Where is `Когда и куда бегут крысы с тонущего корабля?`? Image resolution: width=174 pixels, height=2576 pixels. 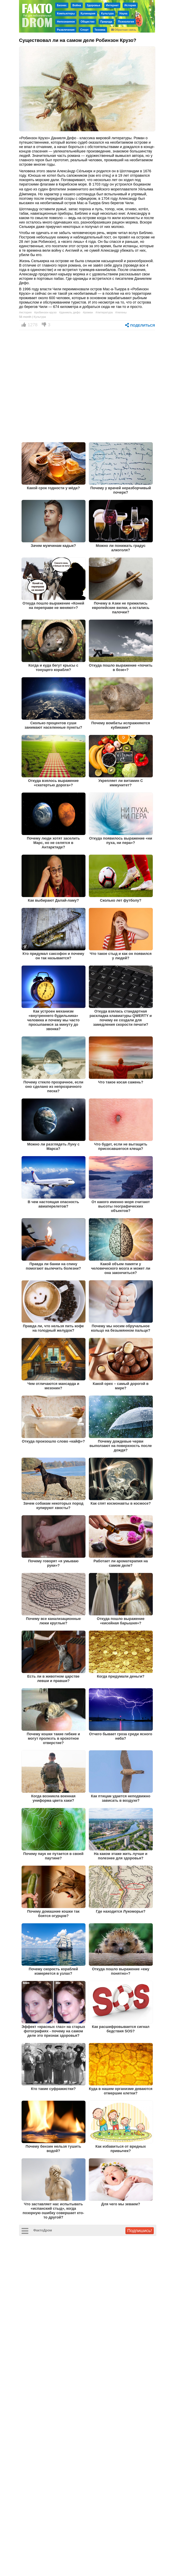 Когда и куда бегут крысы с тонущего корабля? is located at coordinates (53, 667).